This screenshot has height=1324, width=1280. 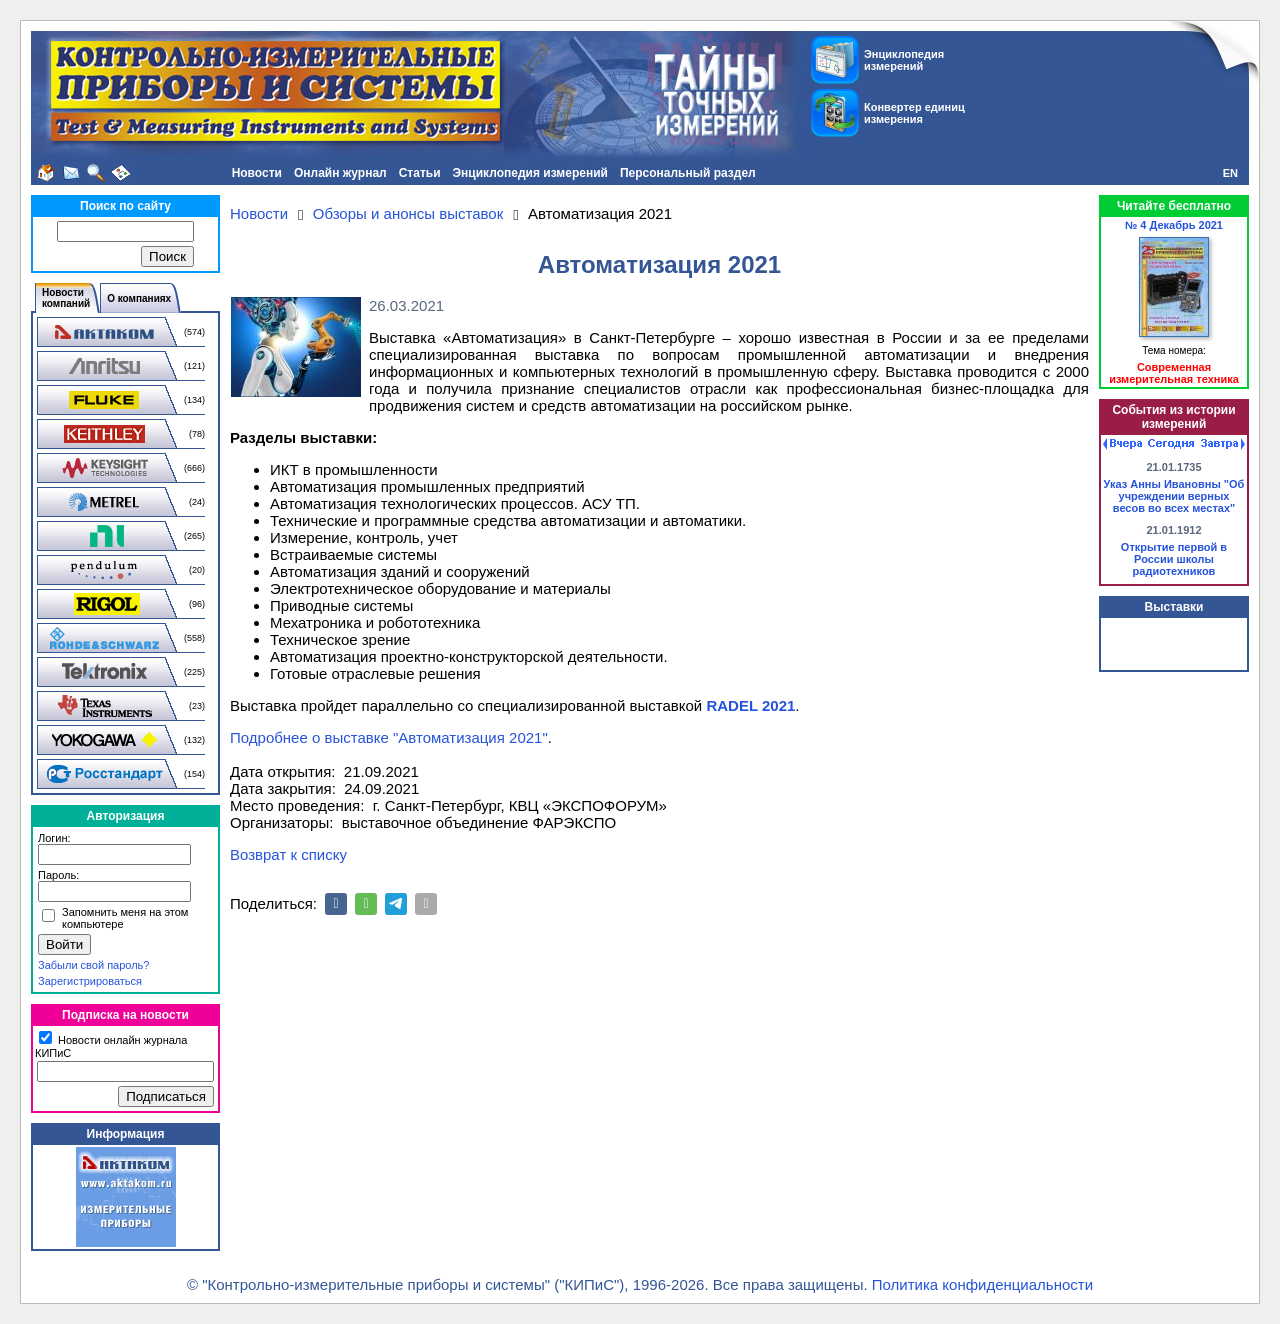 What do you see at coordinates (982, 1284) in the screenshot?
I see `Политика конфиденциальности` at bounding box center [982, 1284].